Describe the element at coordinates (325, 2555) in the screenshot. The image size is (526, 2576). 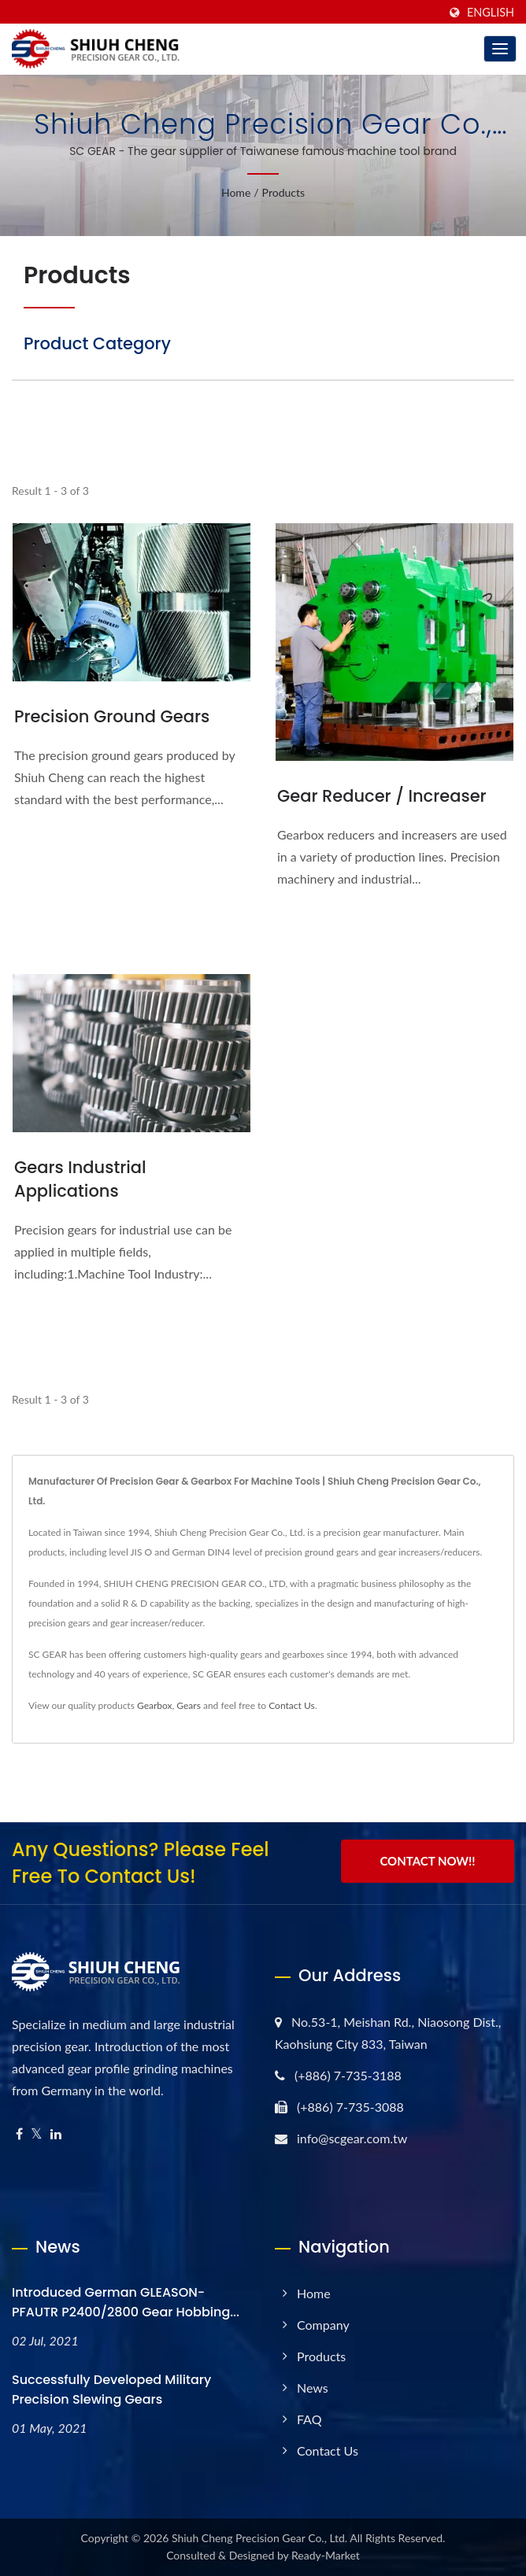
I see `Ready-Market` at that location.